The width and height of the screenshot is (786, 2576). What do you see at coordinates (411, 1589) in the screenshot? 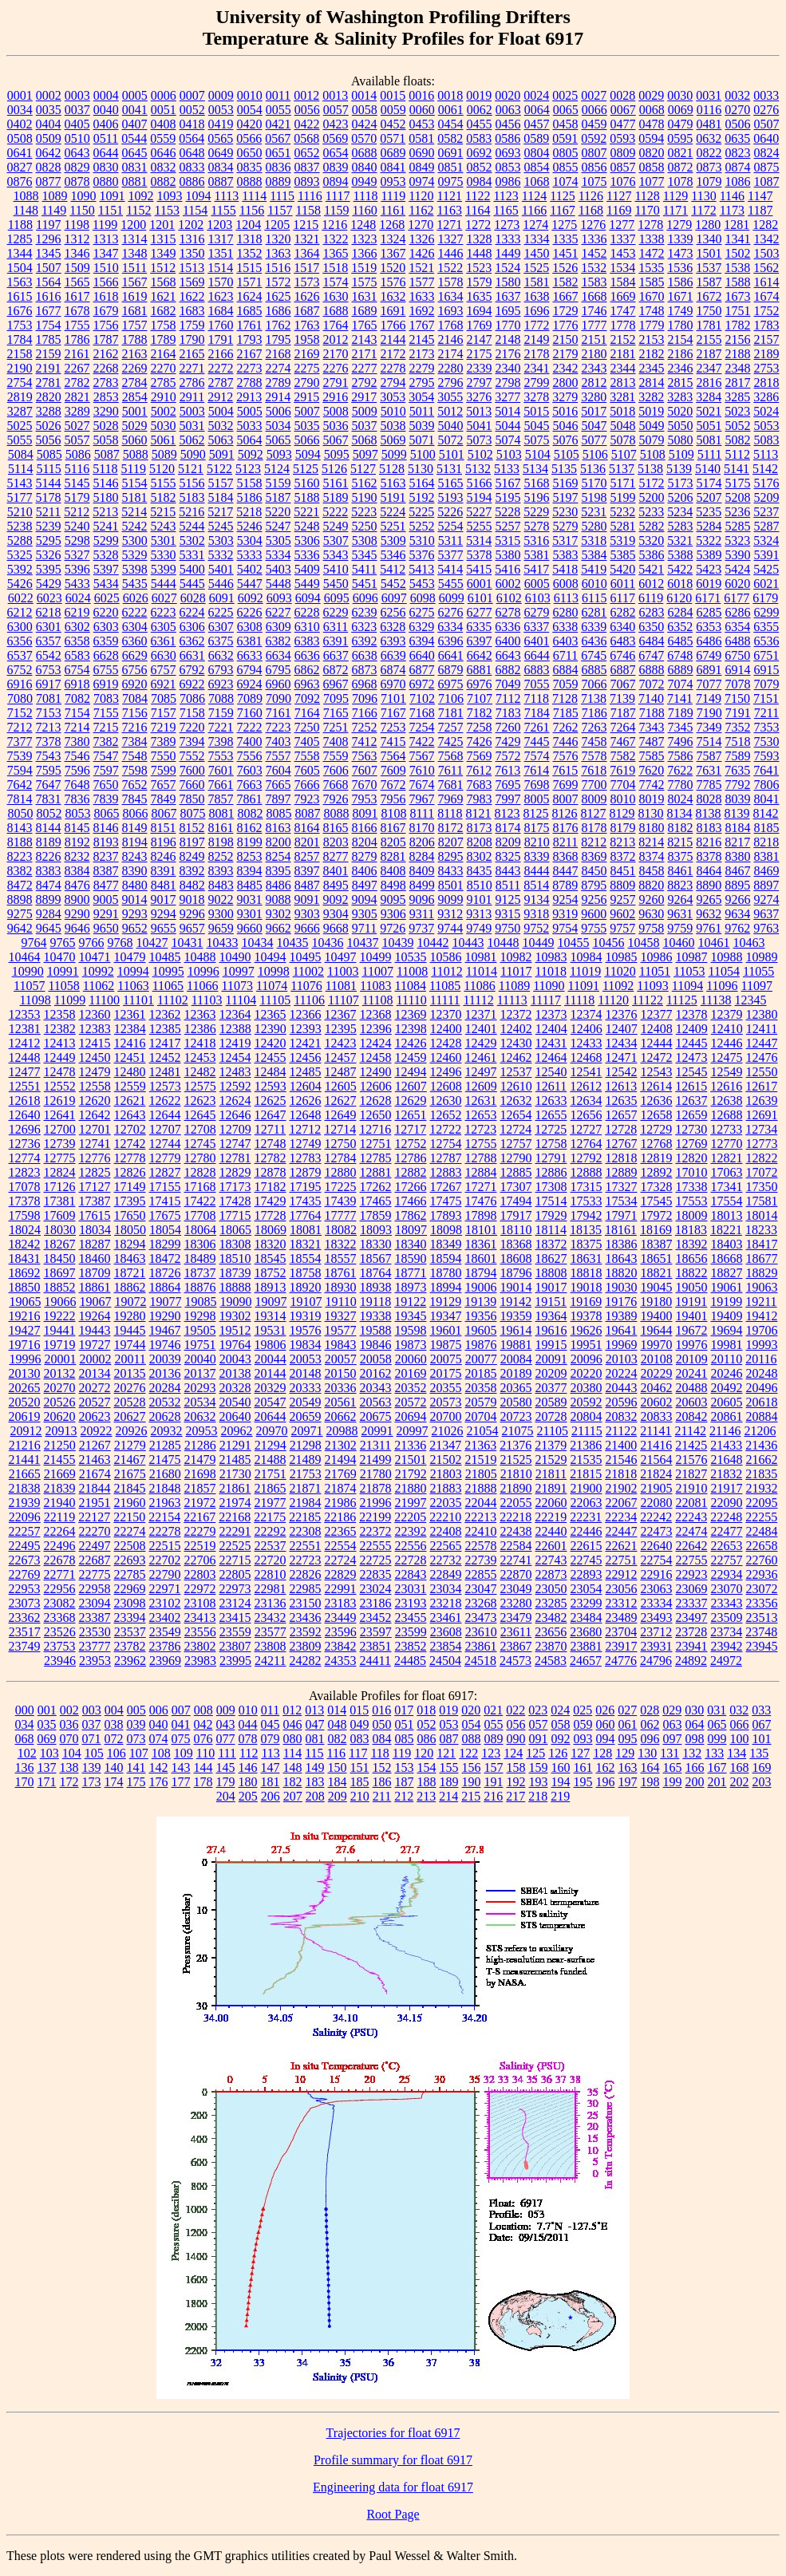
I see `23031` at bounding box center [411, 1589].